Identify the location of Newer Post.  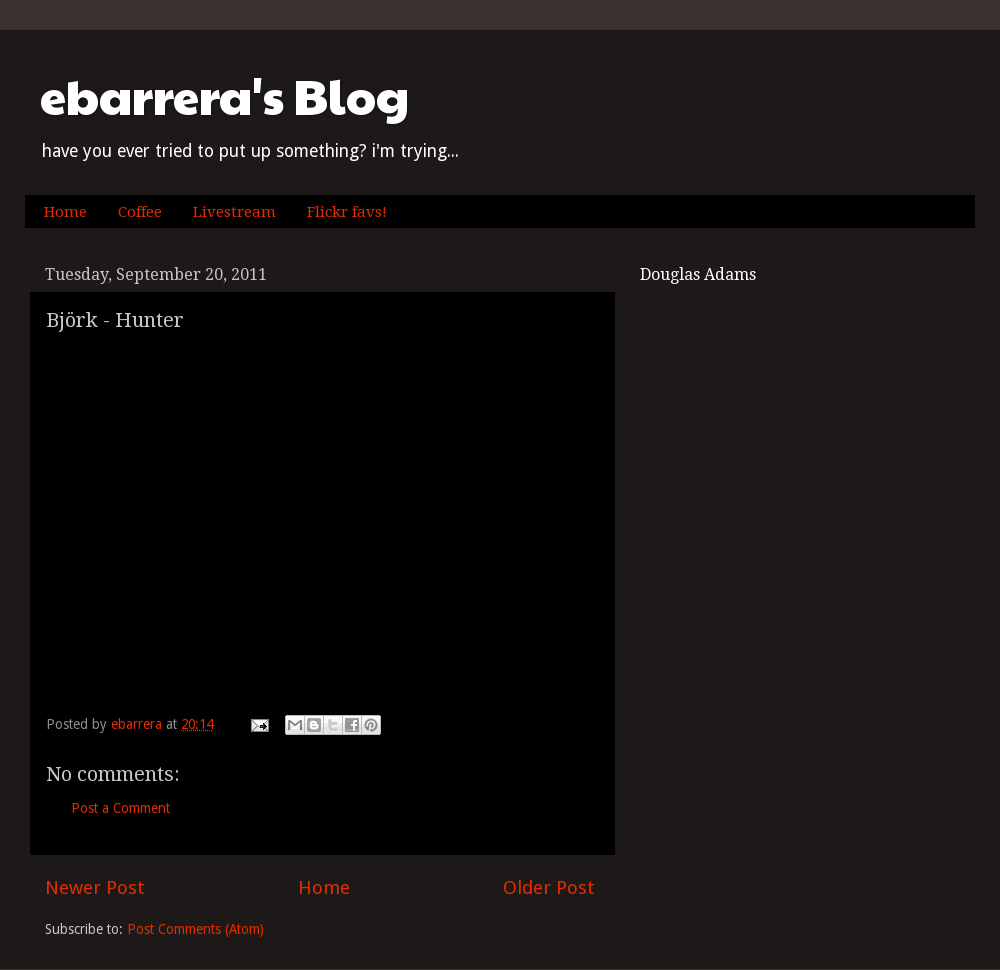
(95, 887).